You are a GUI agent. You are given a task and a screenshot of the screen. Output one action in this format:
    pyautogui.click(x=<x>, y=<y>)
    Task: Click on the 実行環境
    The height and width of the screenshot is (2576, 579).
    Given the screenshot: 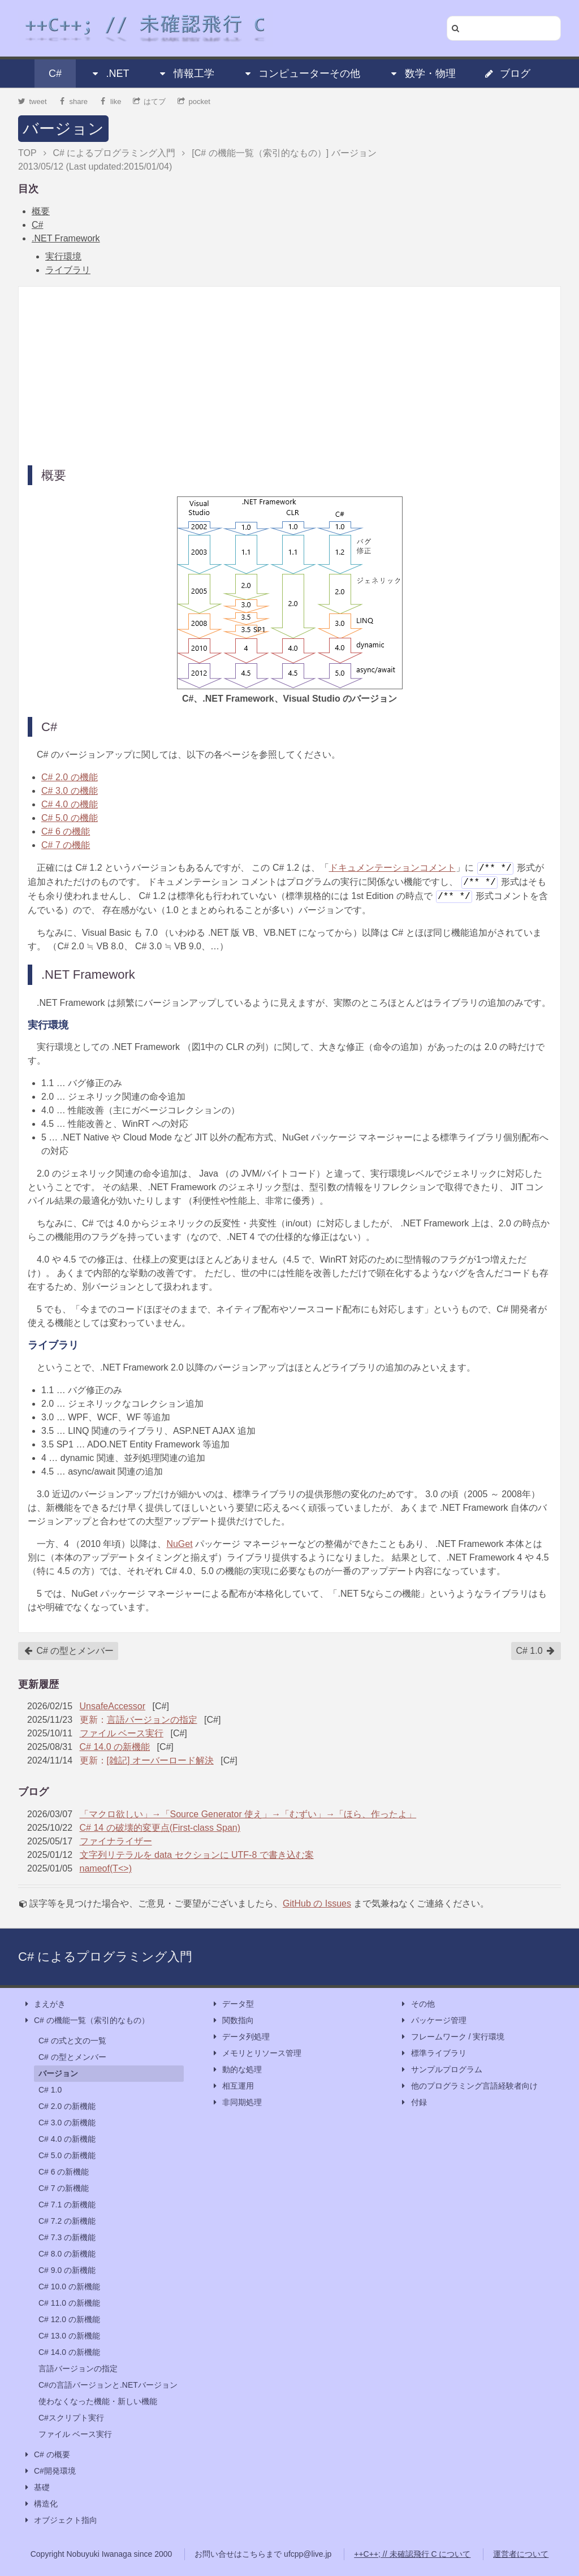 What is the action you would take?
    pyautogui.click(x=63, y=256)
    